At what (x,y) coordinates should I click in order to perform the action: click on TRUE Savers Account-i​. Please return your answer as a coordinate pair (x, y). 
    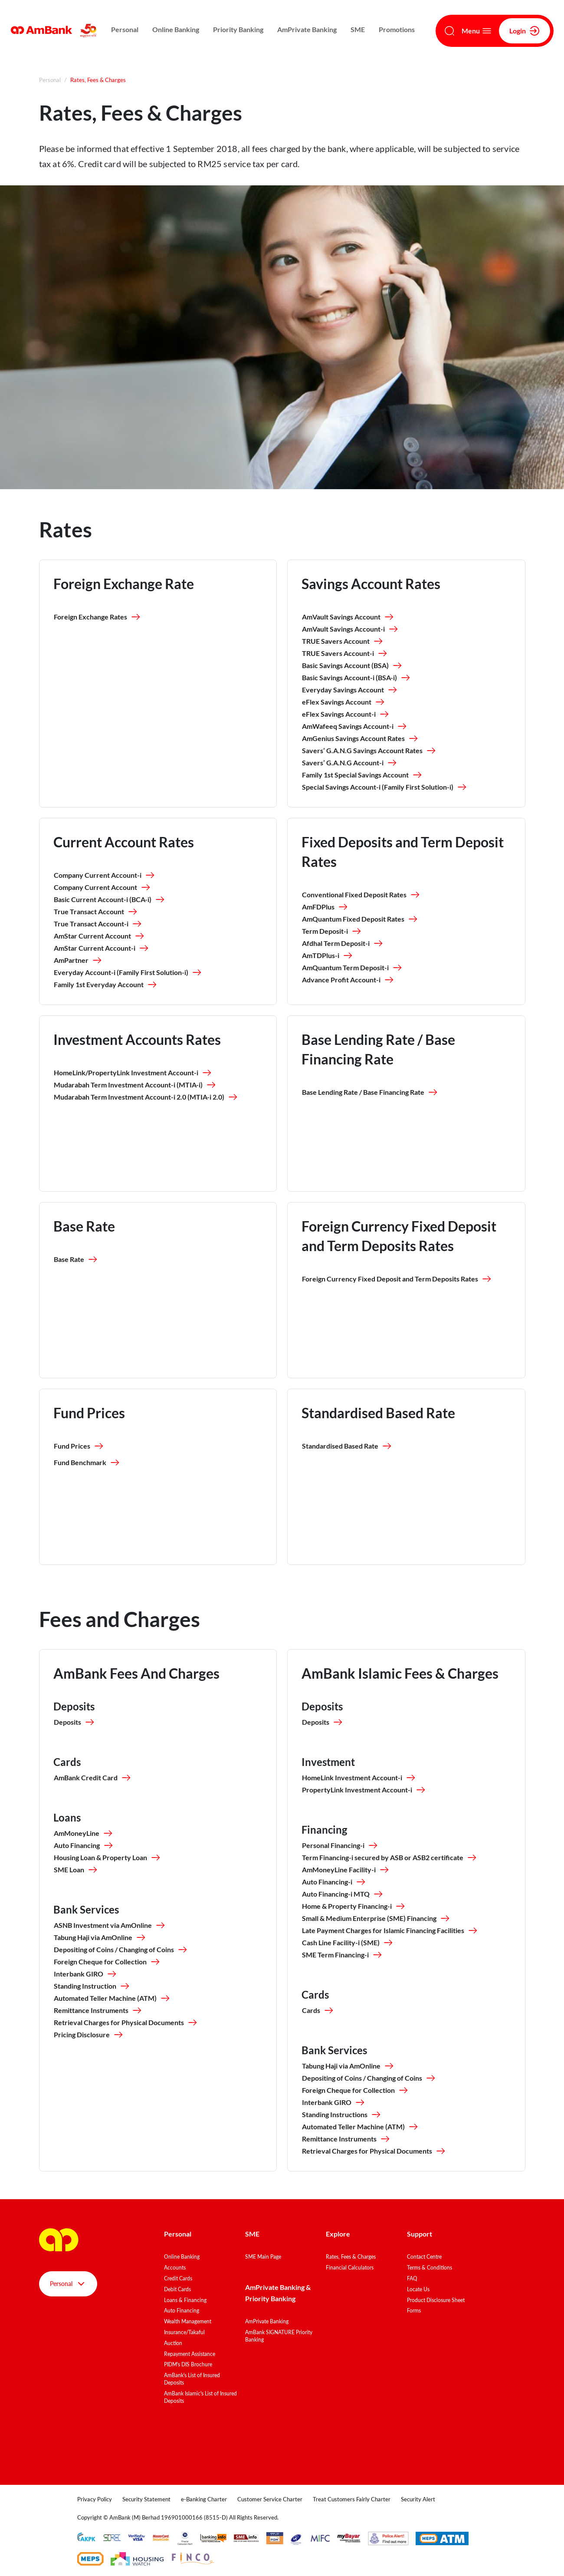
    Looking at the image, I should click on (345, 653).